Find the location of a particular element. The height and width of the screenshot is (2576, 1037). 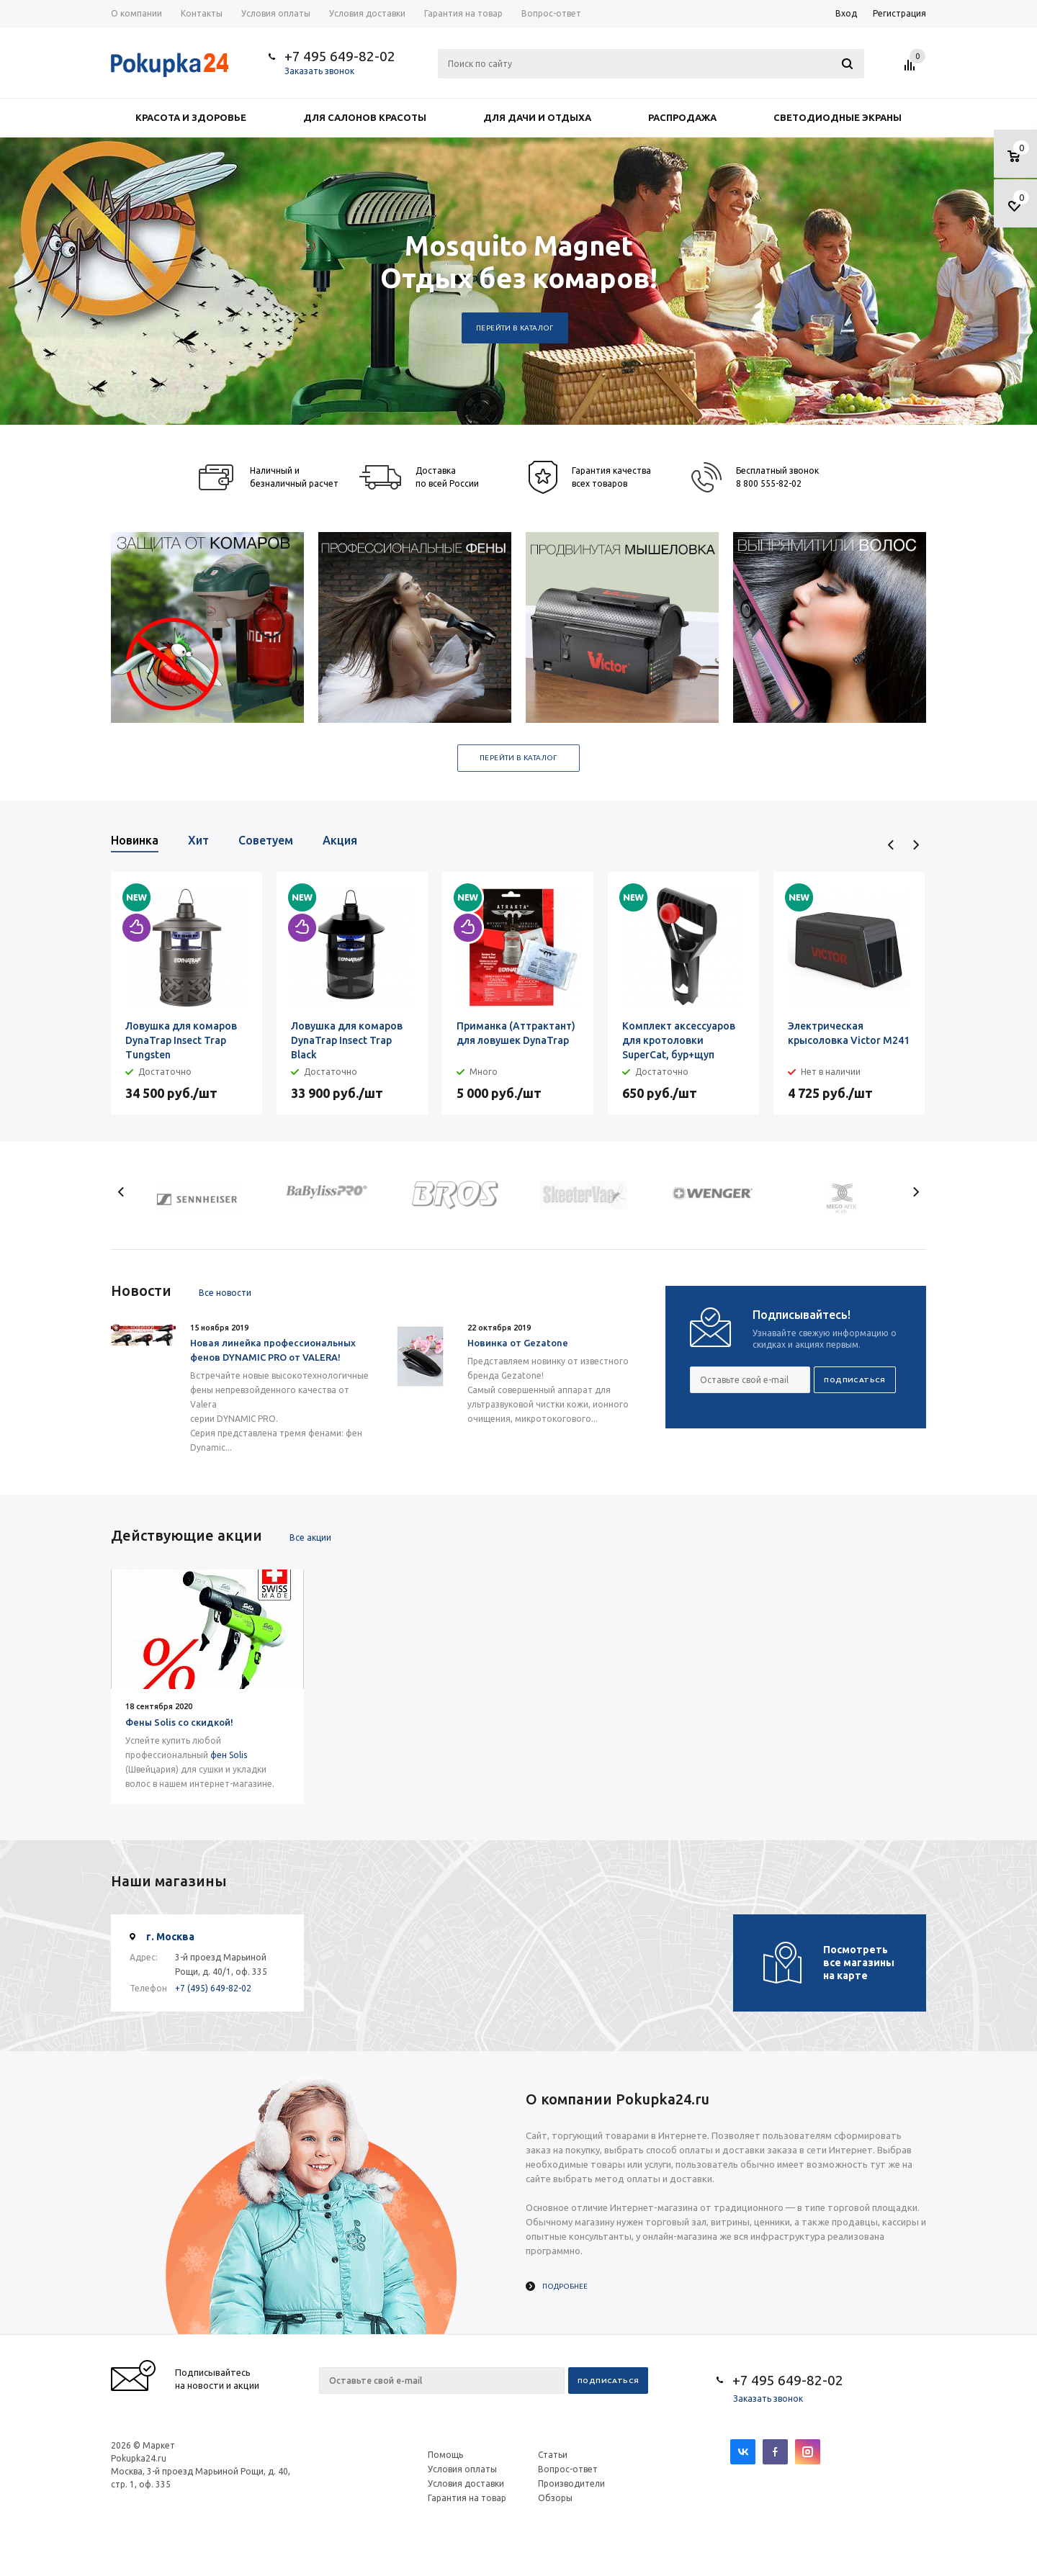

Все акции is located at coordinates (310, 1537).